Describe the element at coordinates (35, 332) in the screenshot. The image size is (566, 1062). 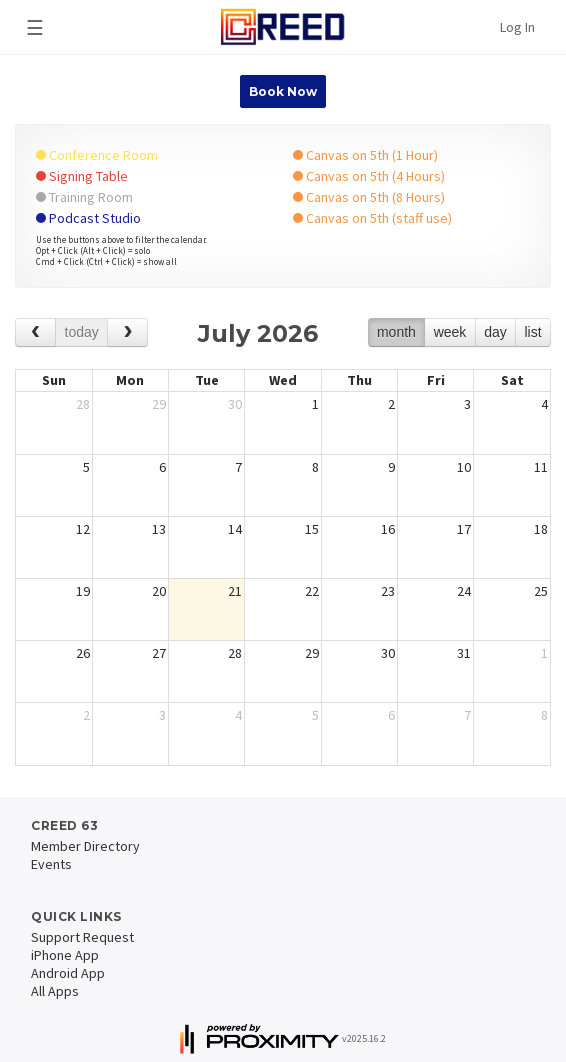
I see `[prev]` at that location.